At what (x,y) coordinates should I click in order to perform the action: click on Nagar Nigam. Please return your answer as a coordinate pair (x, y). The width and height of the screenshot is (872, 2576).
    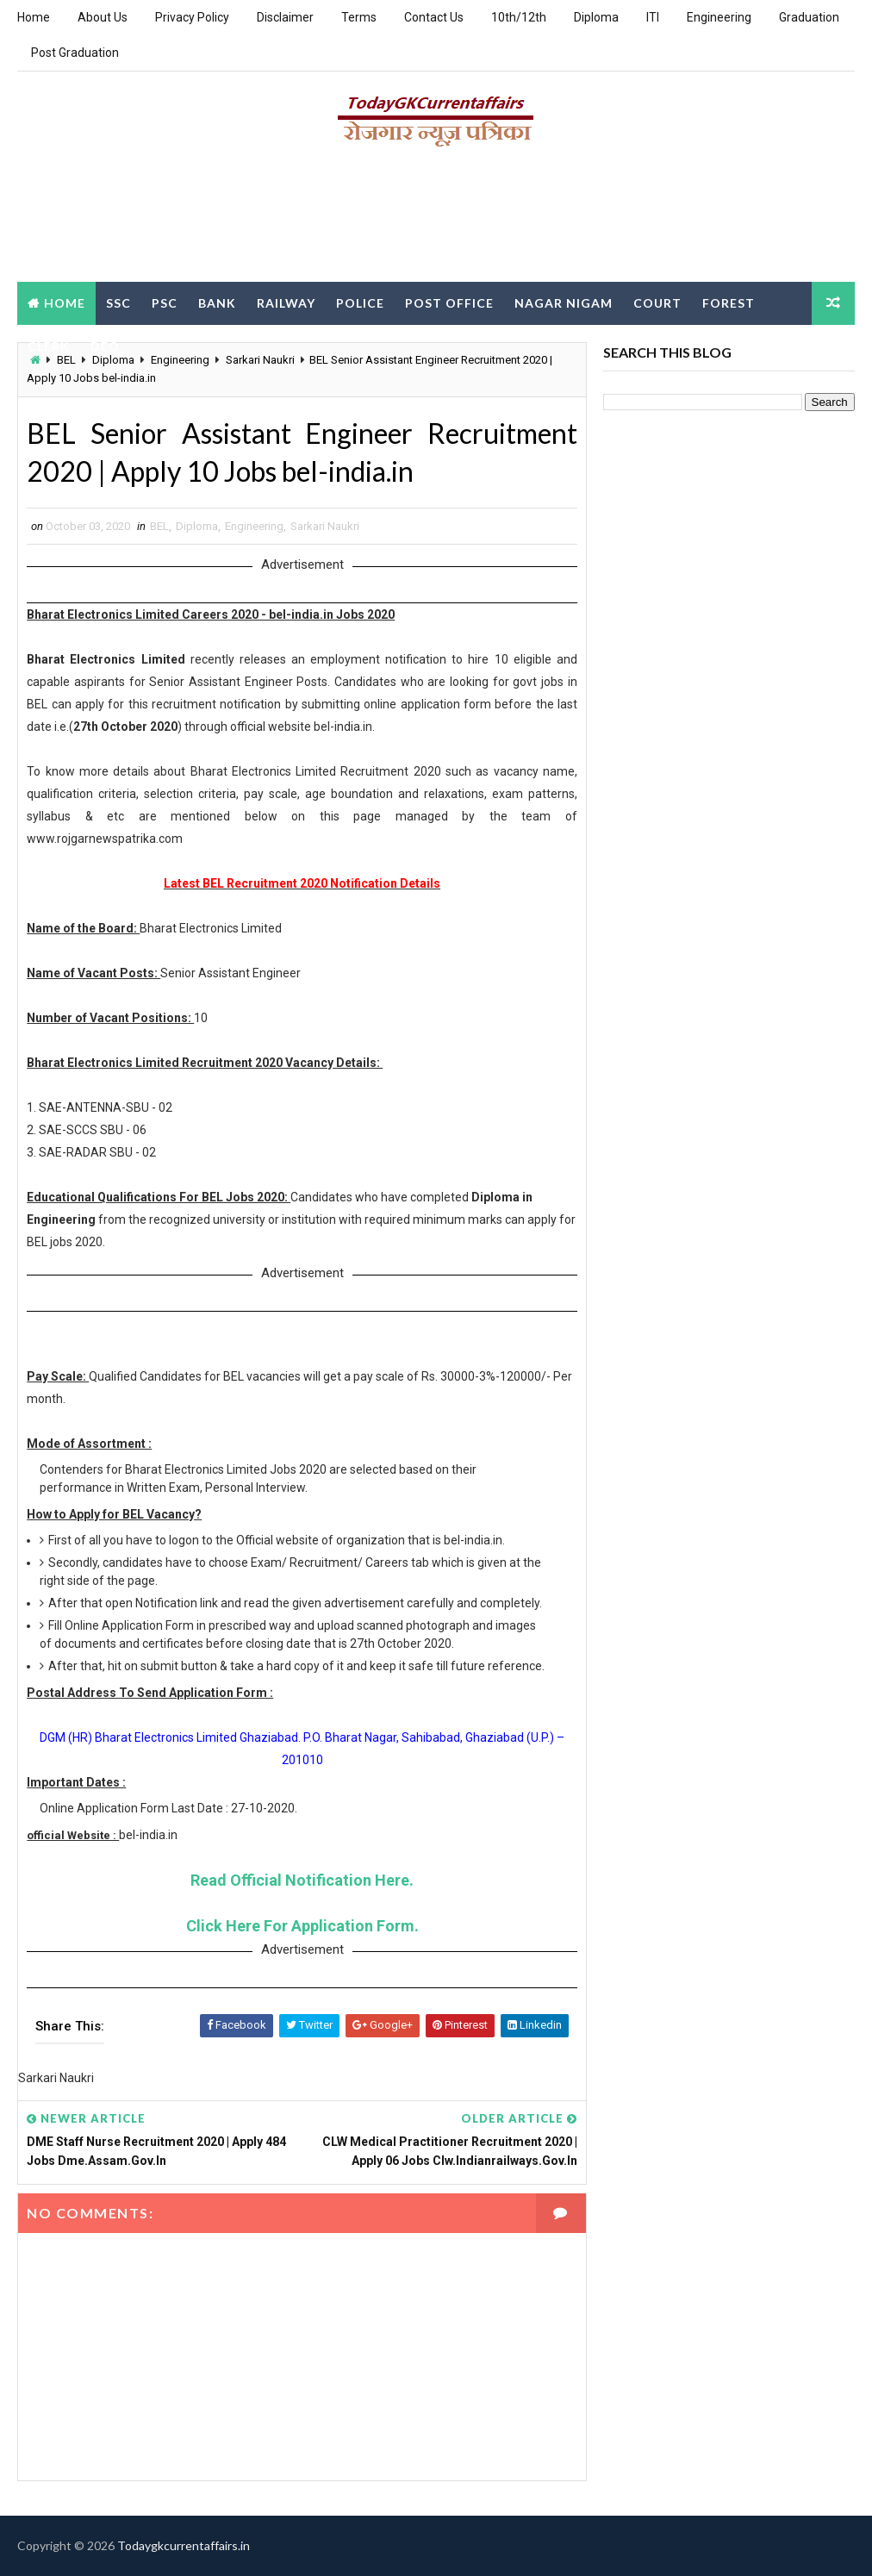
    Looking at the image, I should click on (563, 303).